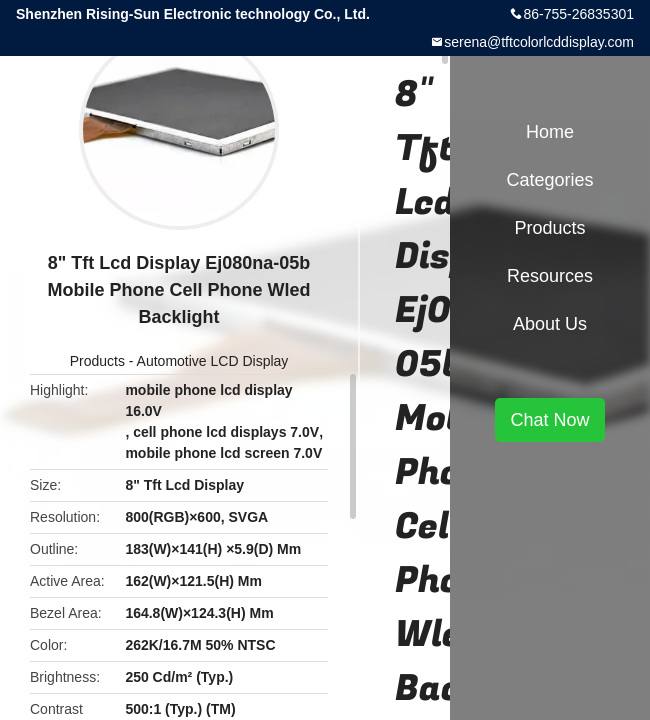  Describe the element at coordinates (213, 361) in the screenshot. I see `Automotive LCD Display` at that location.